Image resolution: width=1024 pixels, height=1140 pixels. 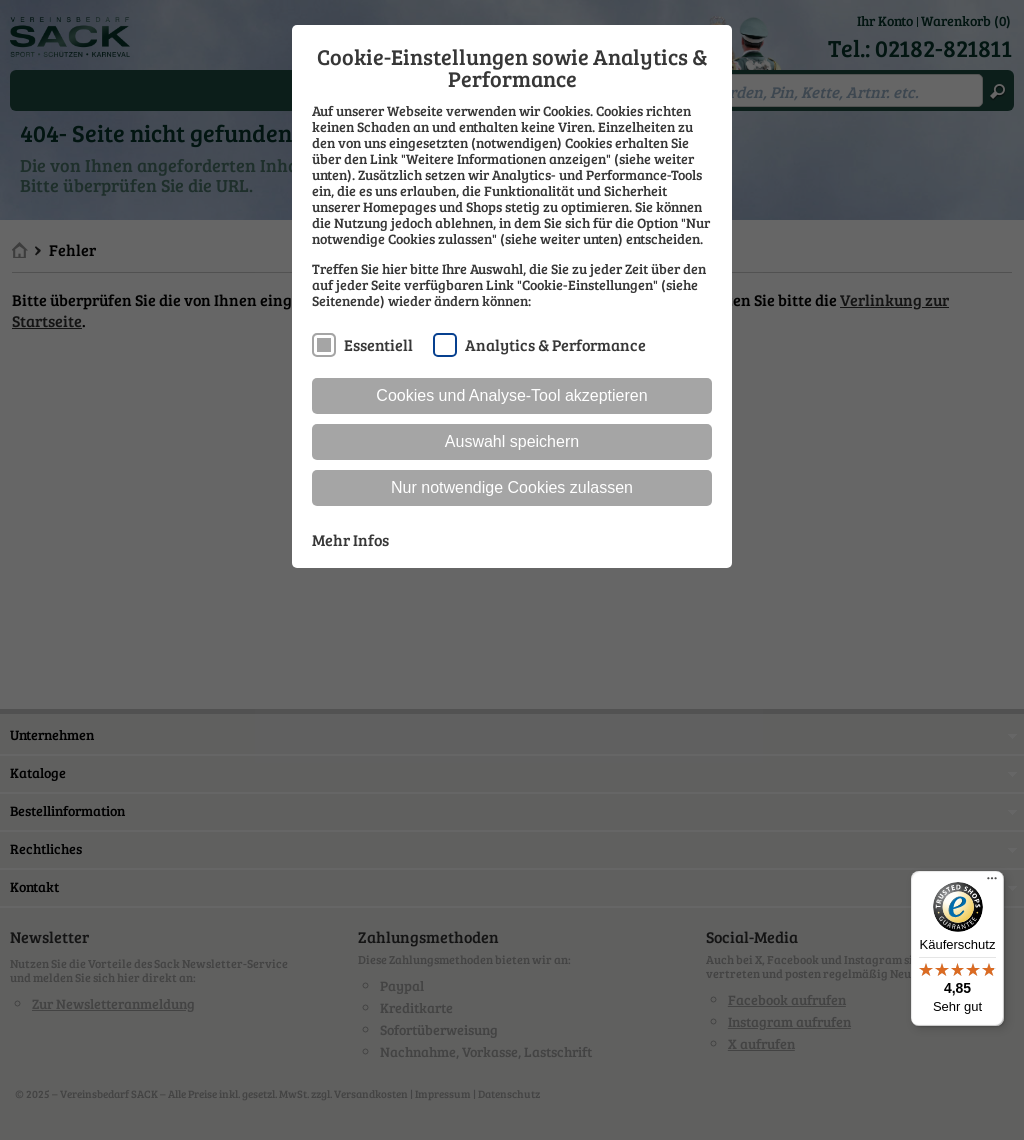 What do you see at coordinates (992, 883) in the screenshot?
I see `[Menü]` at bounding box center [992, 883].